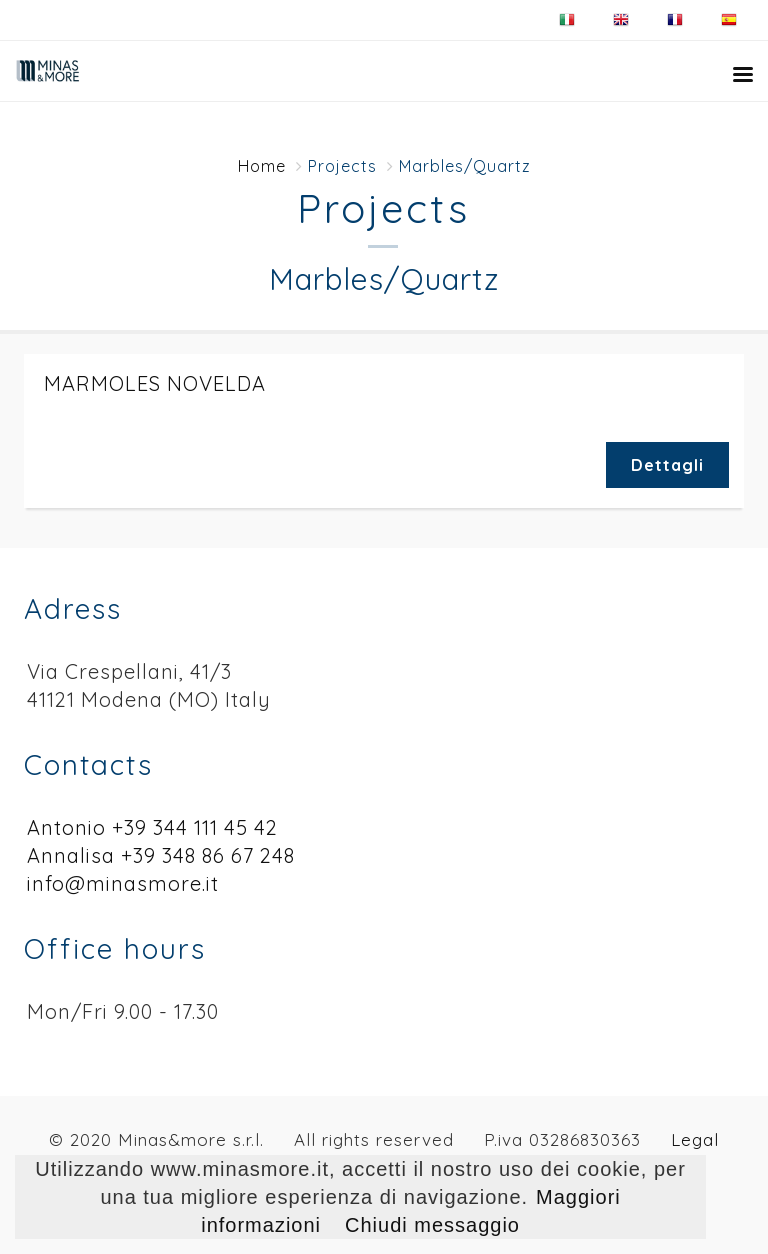 The width and height of the screenshot is (768, 1254). What do you see at coordinates (123, 883) in the screenshot?
I see `info@minasmore.it` at bounding box center [123, 883].